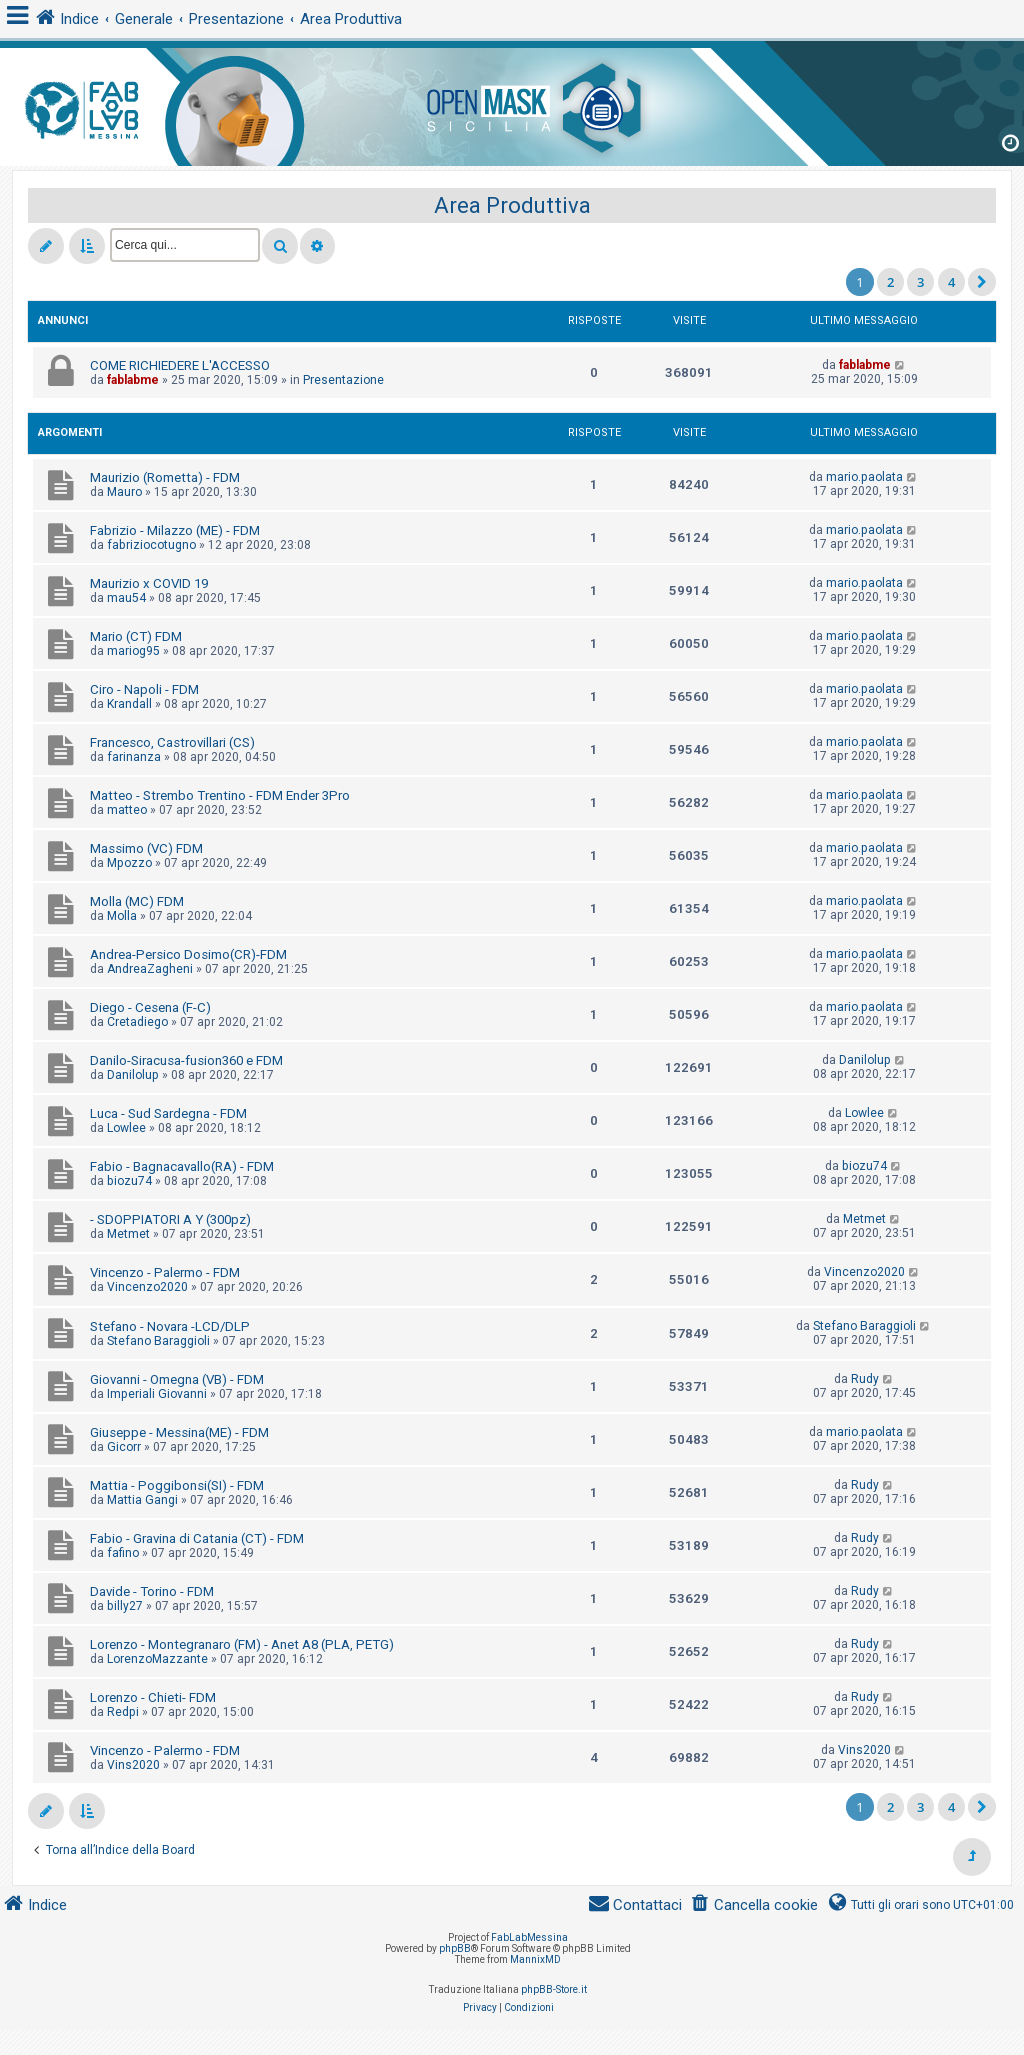  What do you see at coordinates (188, 954) in the screenshot?
I see `Andrea-Persico Dosimo(CR)-FDM` at bounding box center [188, 954].